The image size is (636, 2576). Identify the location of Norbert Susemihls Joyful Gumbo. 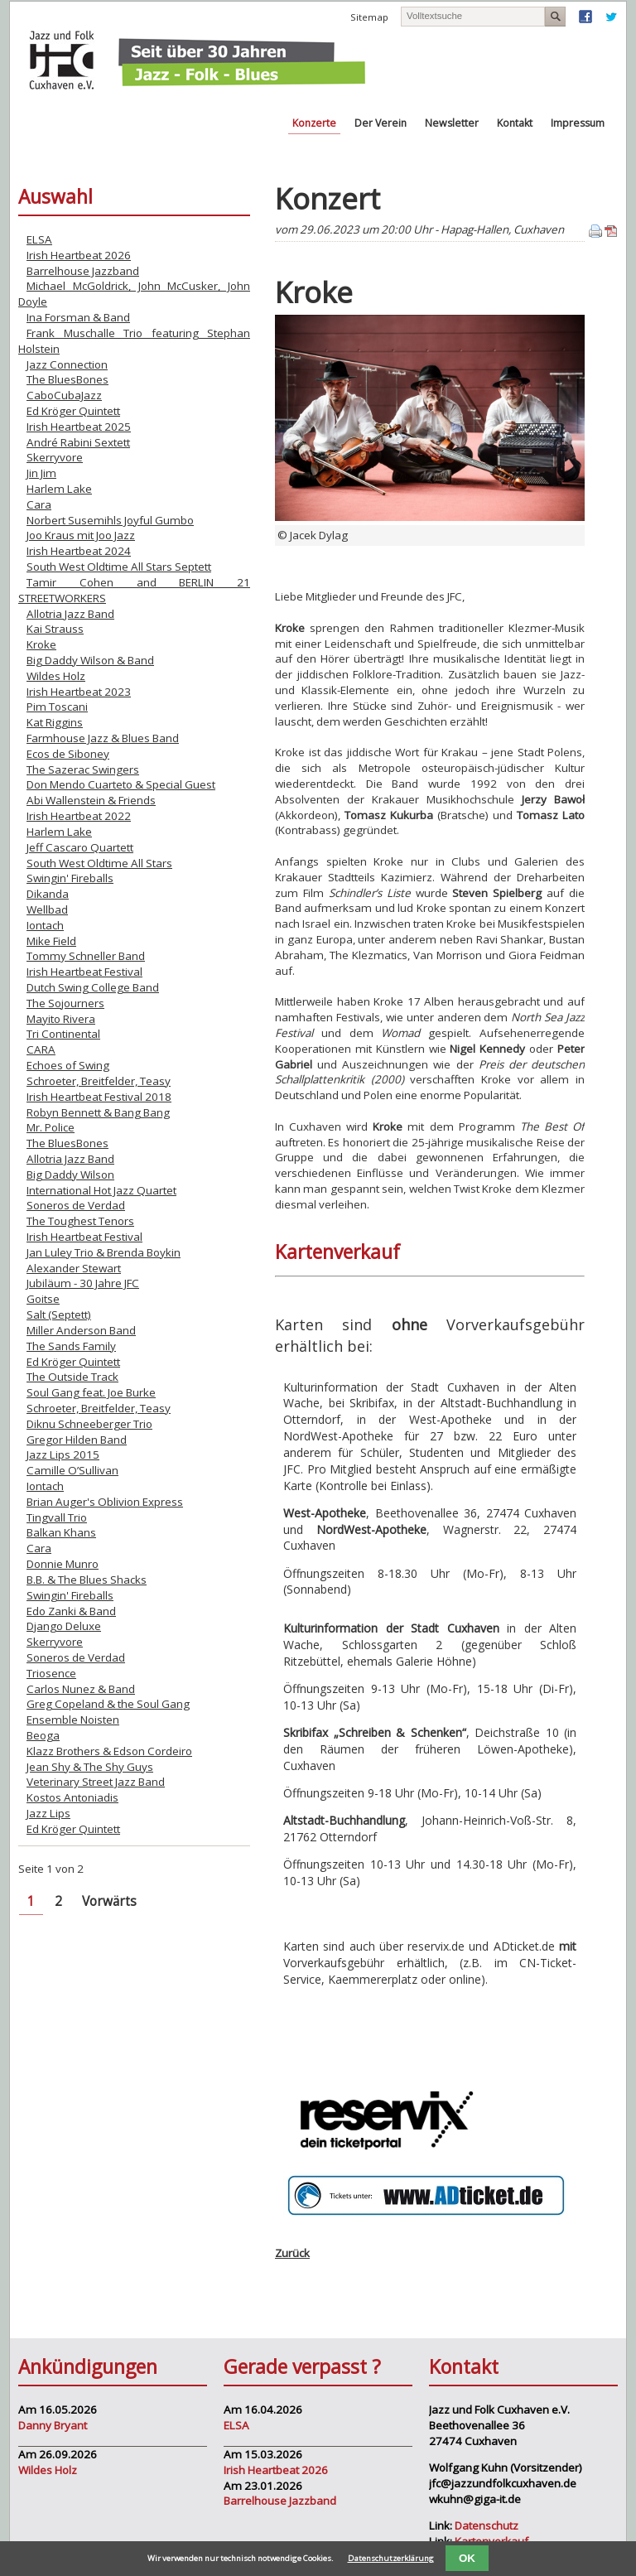
(110, 520).